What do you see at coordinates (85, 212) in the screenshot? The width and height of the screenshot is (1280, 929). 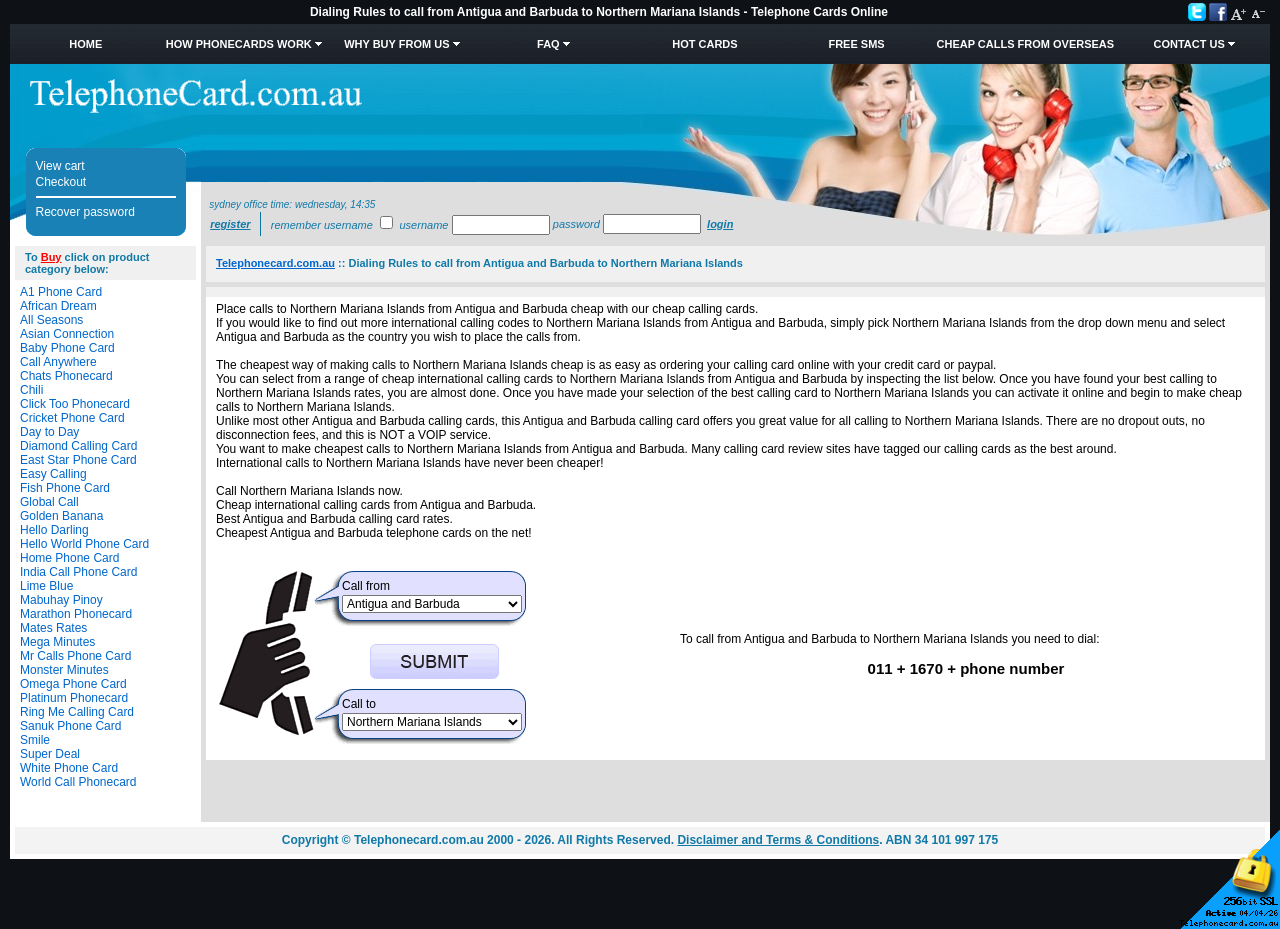 I see `Recover password` at bounding box center [85, 212].